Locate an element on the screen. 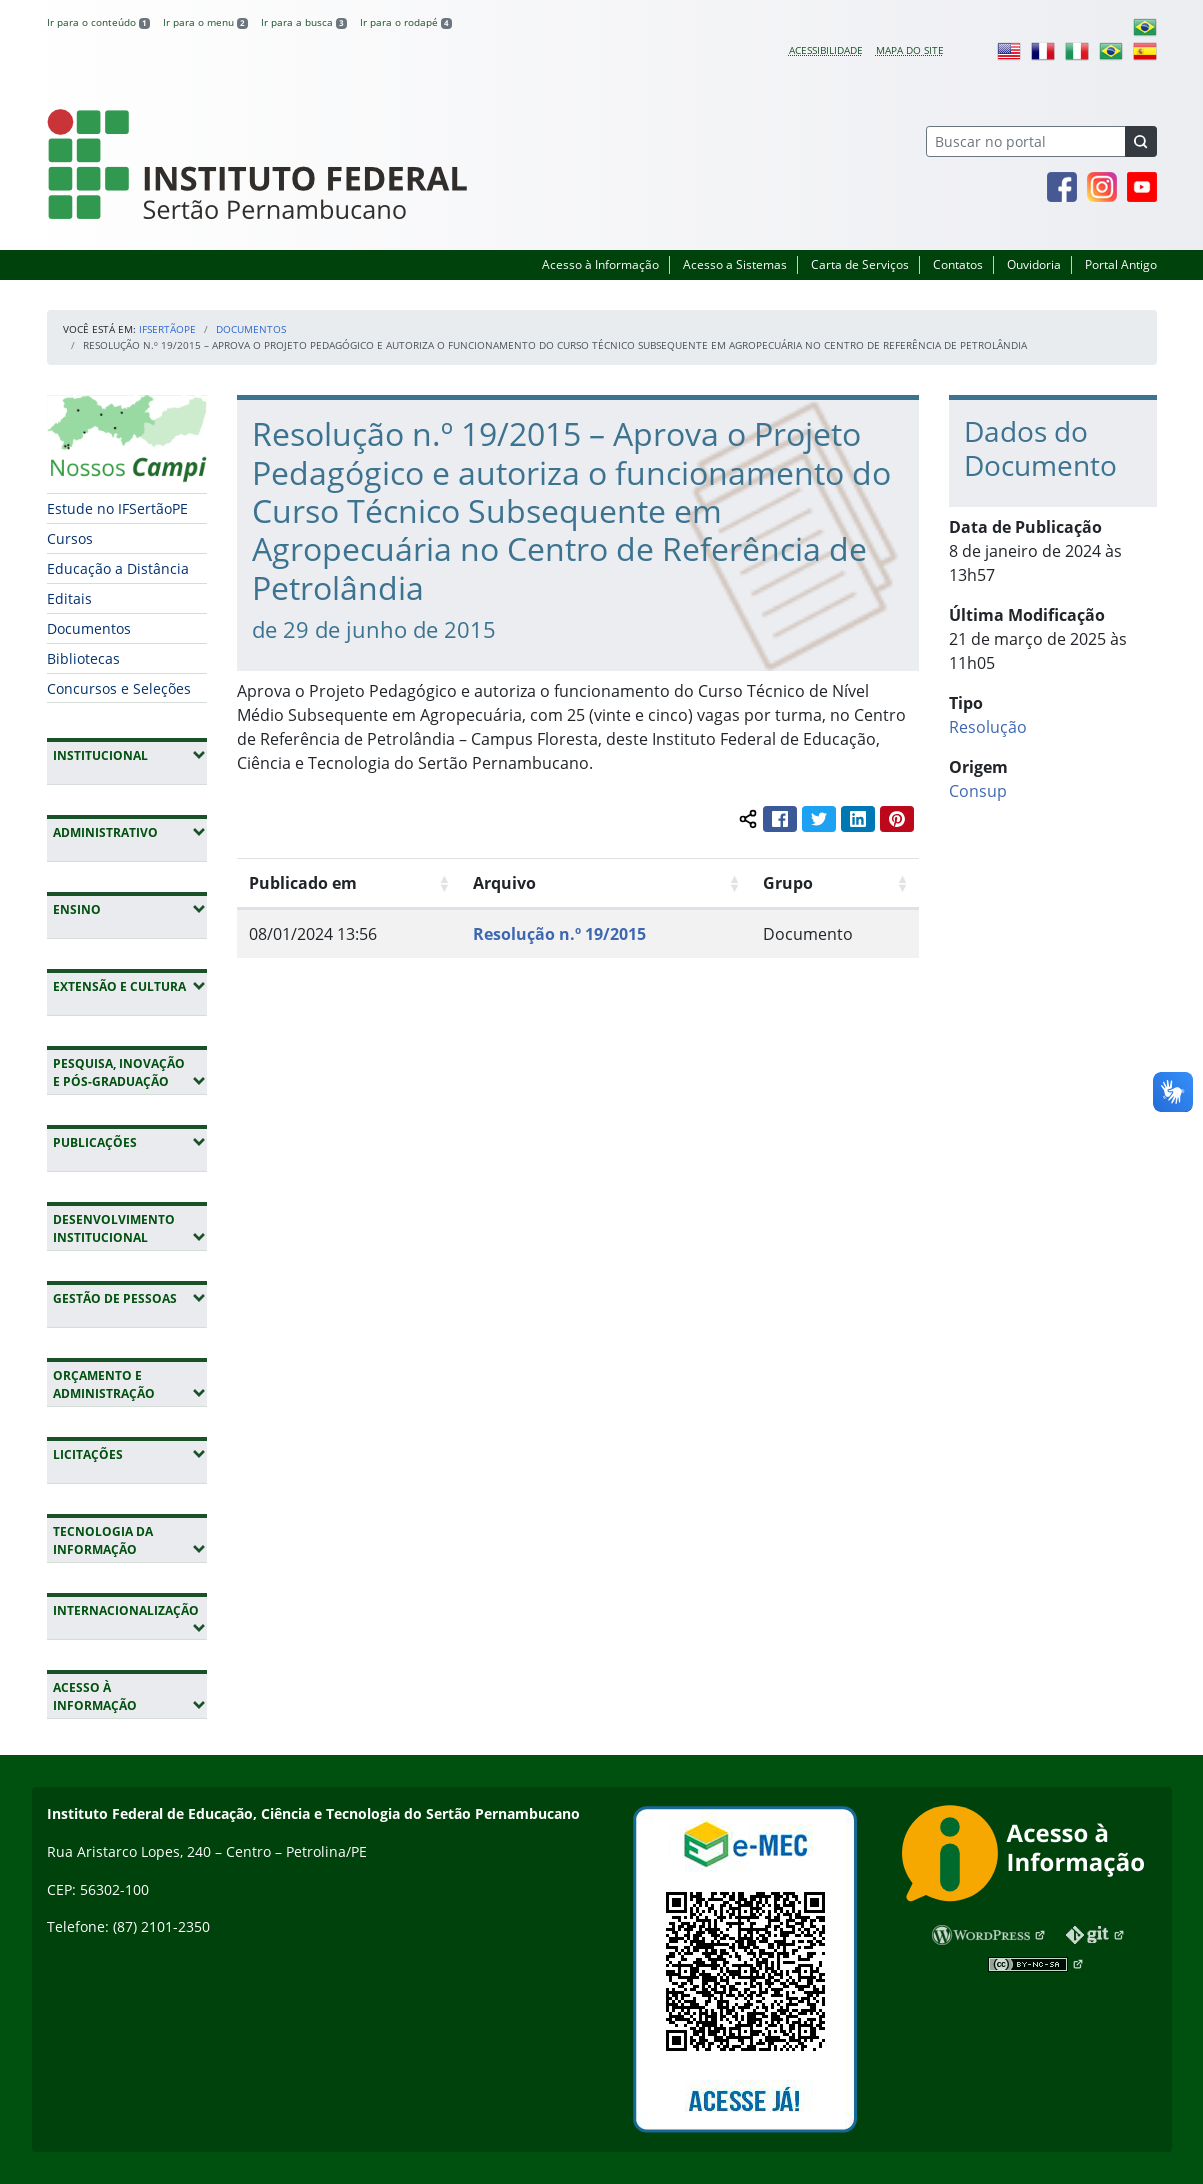 The image size is (1203, 2184). Carta de Serviços is located at coordinates (860, 264).